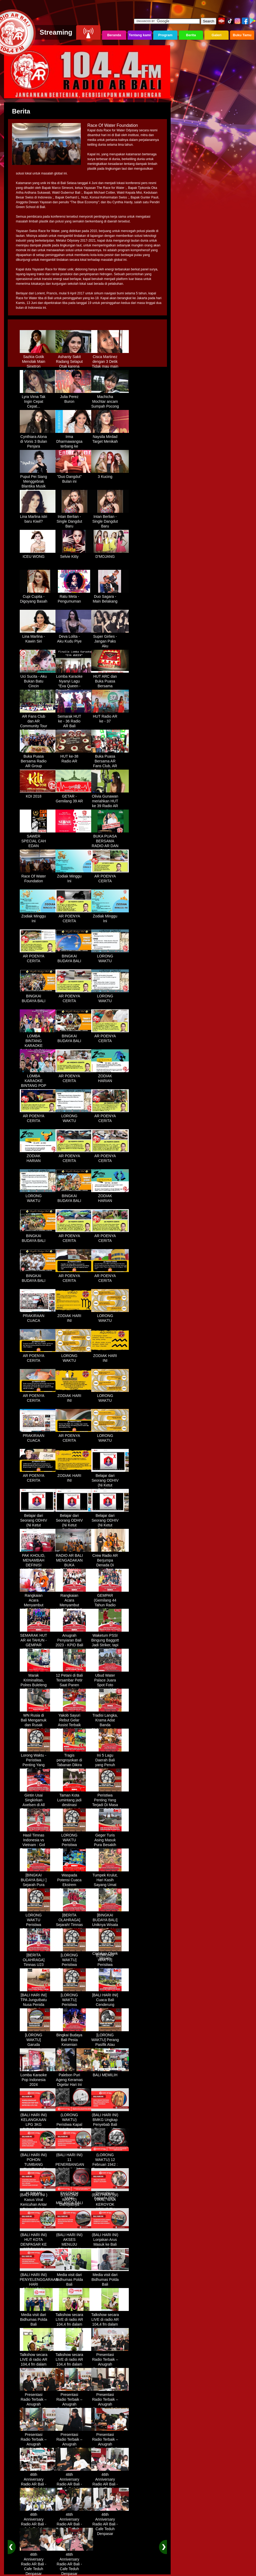 The image size is (256, 2576). What do you see at coordinates (38, 637) in the screenshot?
I see `Lina Marlina - Kawin Siri` at bounding box center [38, 637].